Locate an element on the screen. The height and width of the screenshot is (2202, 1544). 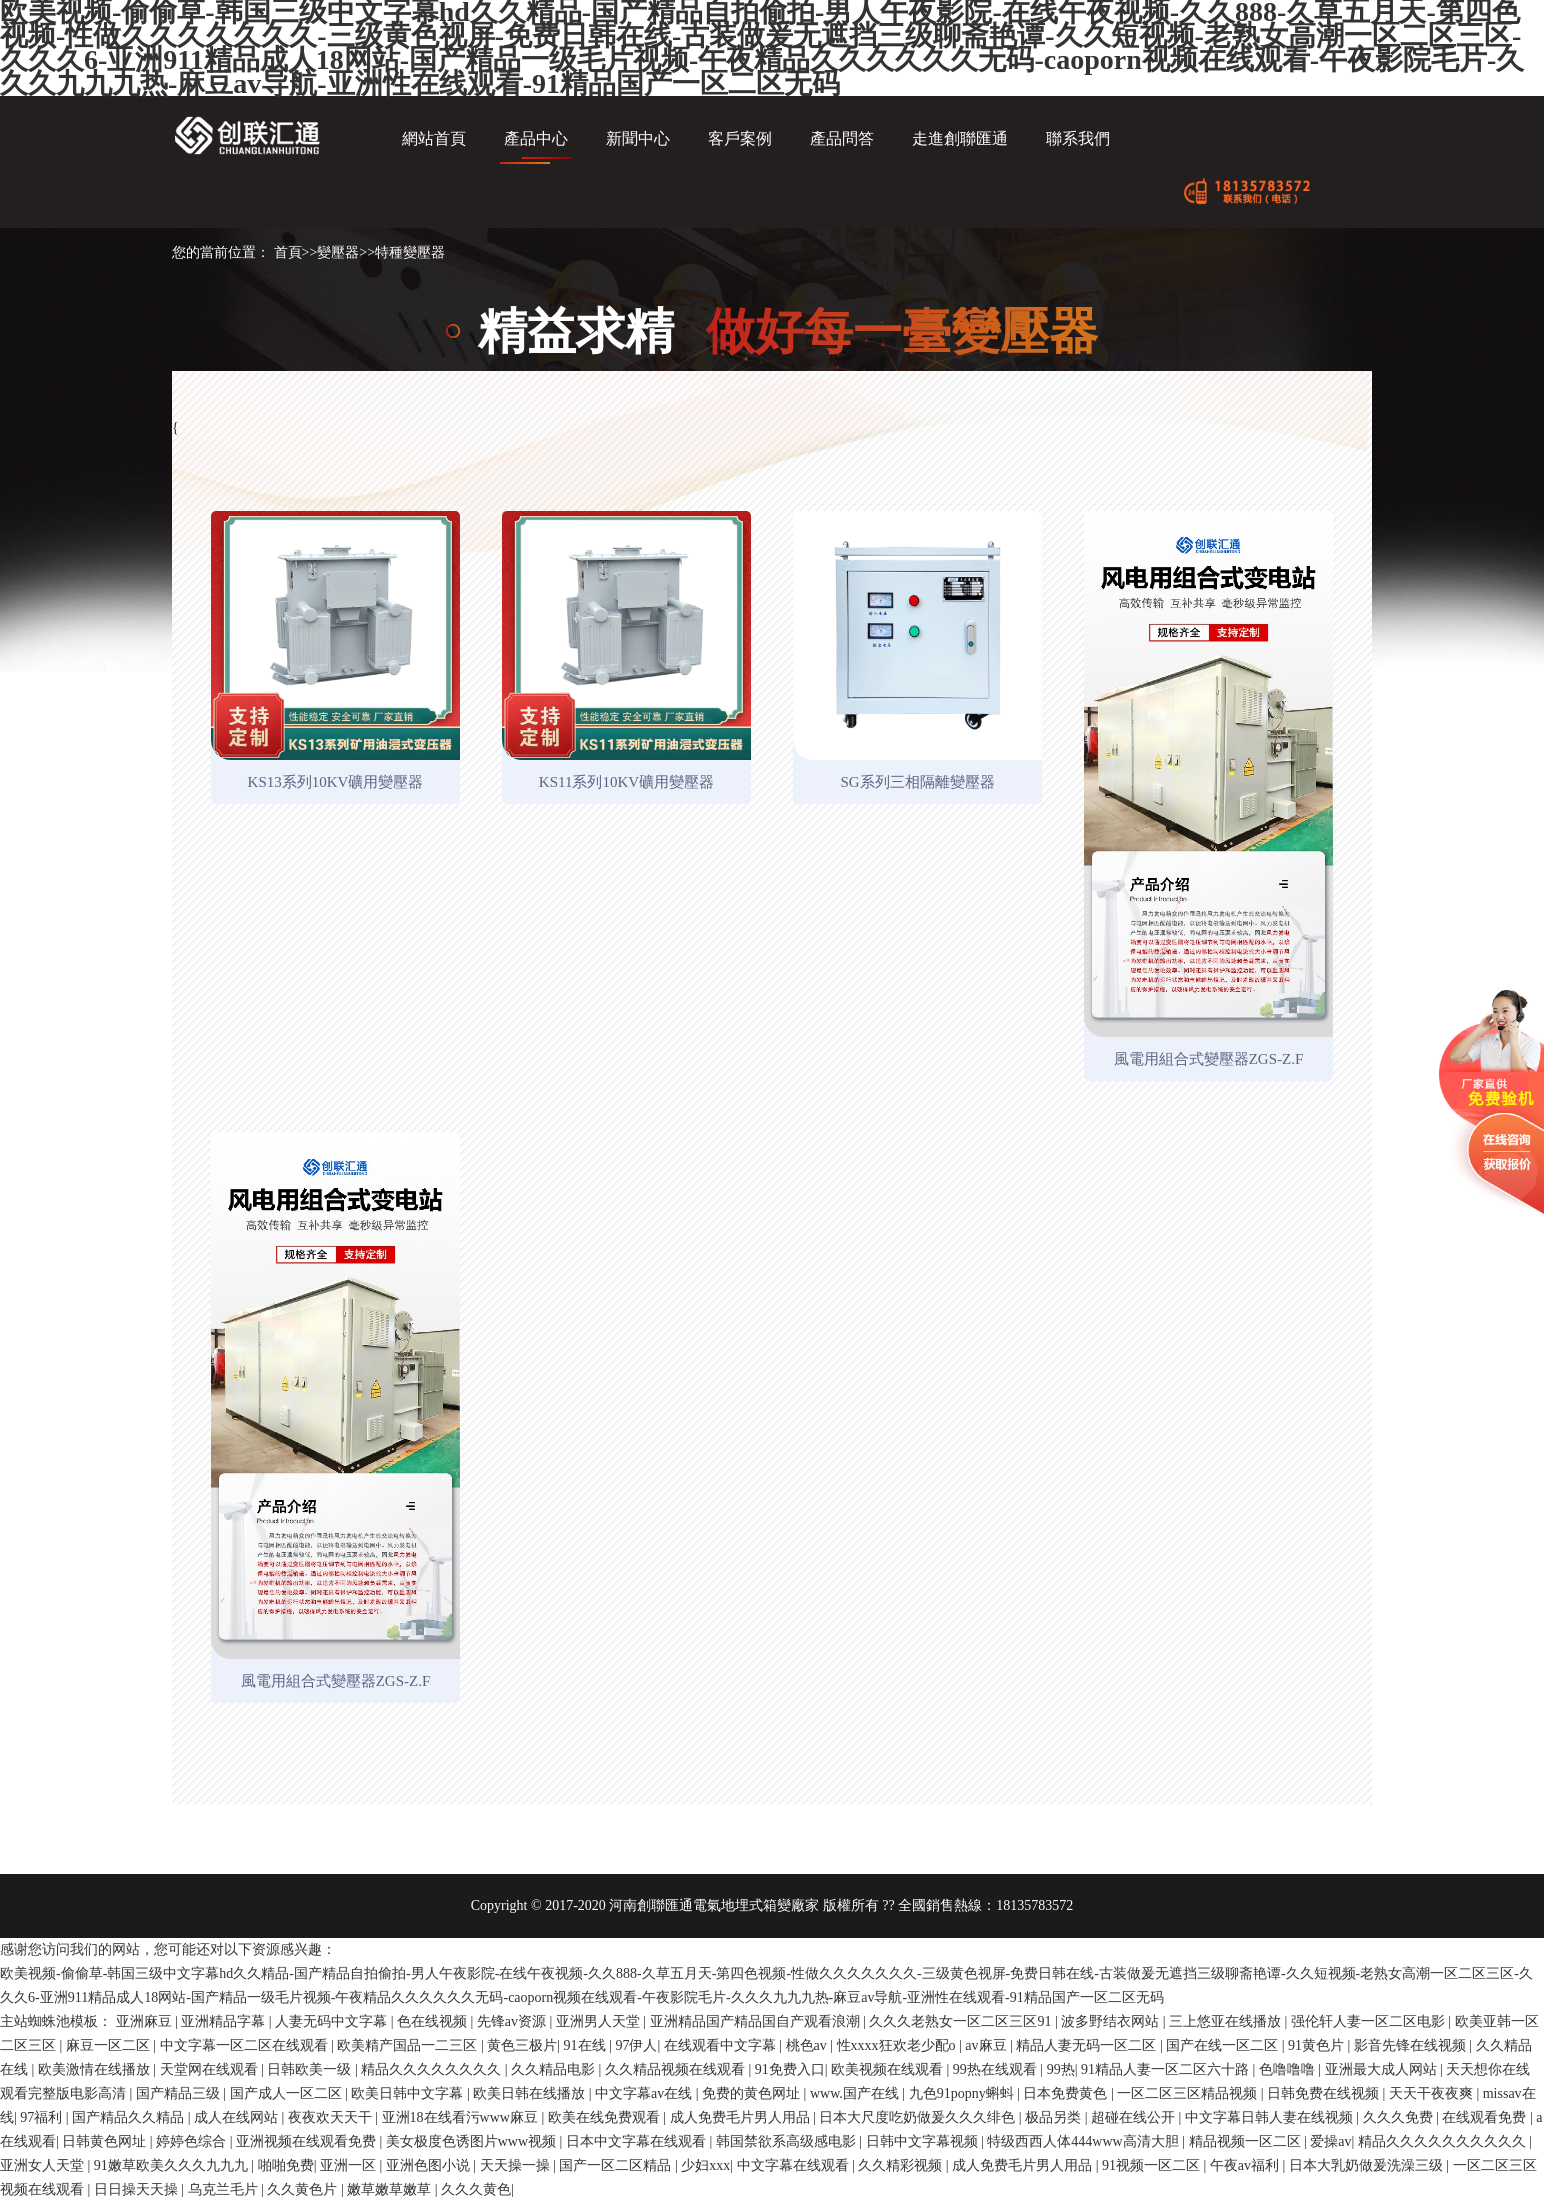
91精品人妻一区二区六十路 is located at coordinates (1167, 2069).